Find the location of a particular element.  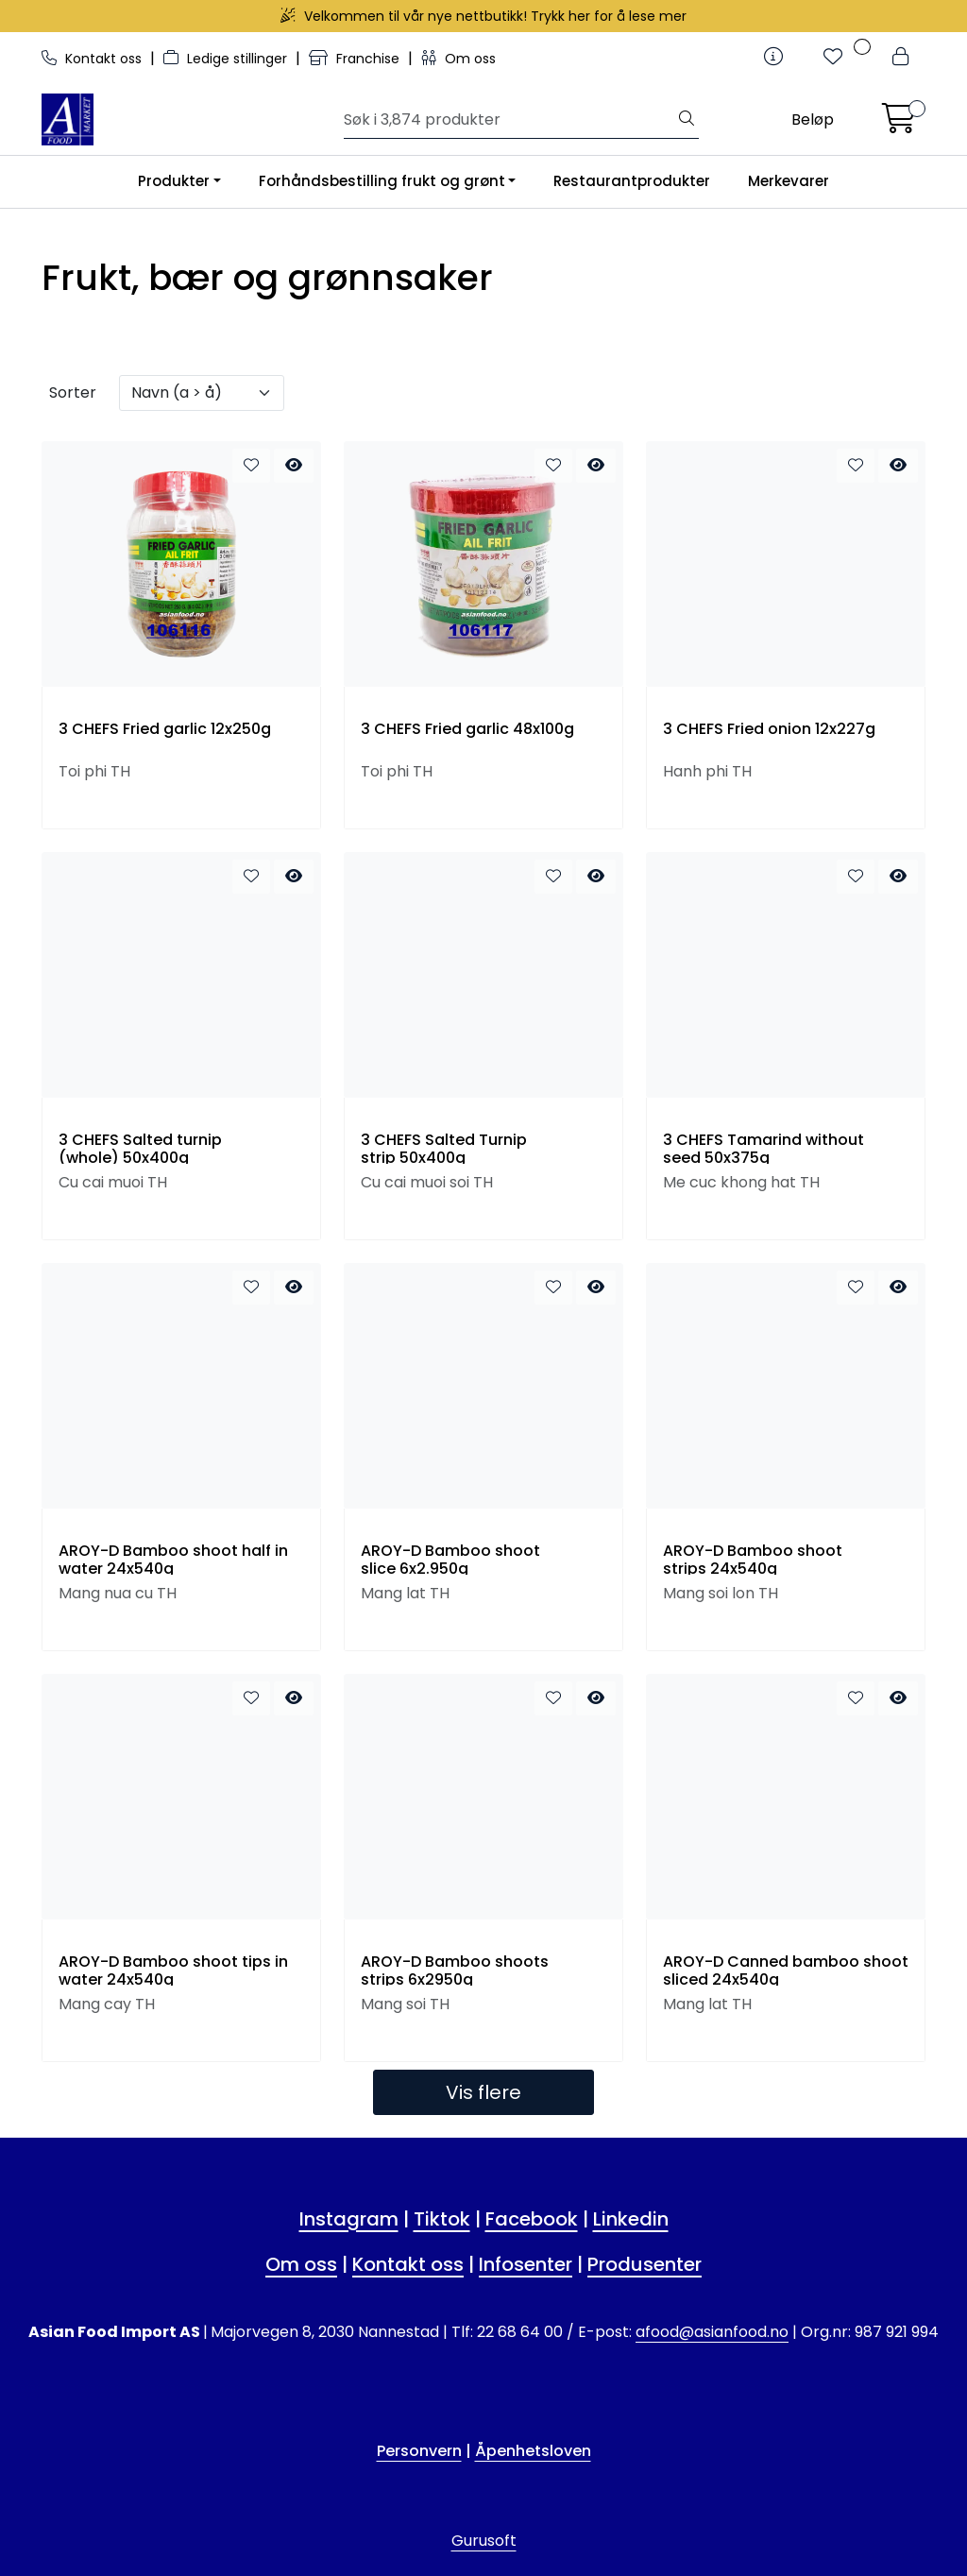

AROY-D Bamboo shoot tips in water 24x540g is located at coordinates (173, 1970).